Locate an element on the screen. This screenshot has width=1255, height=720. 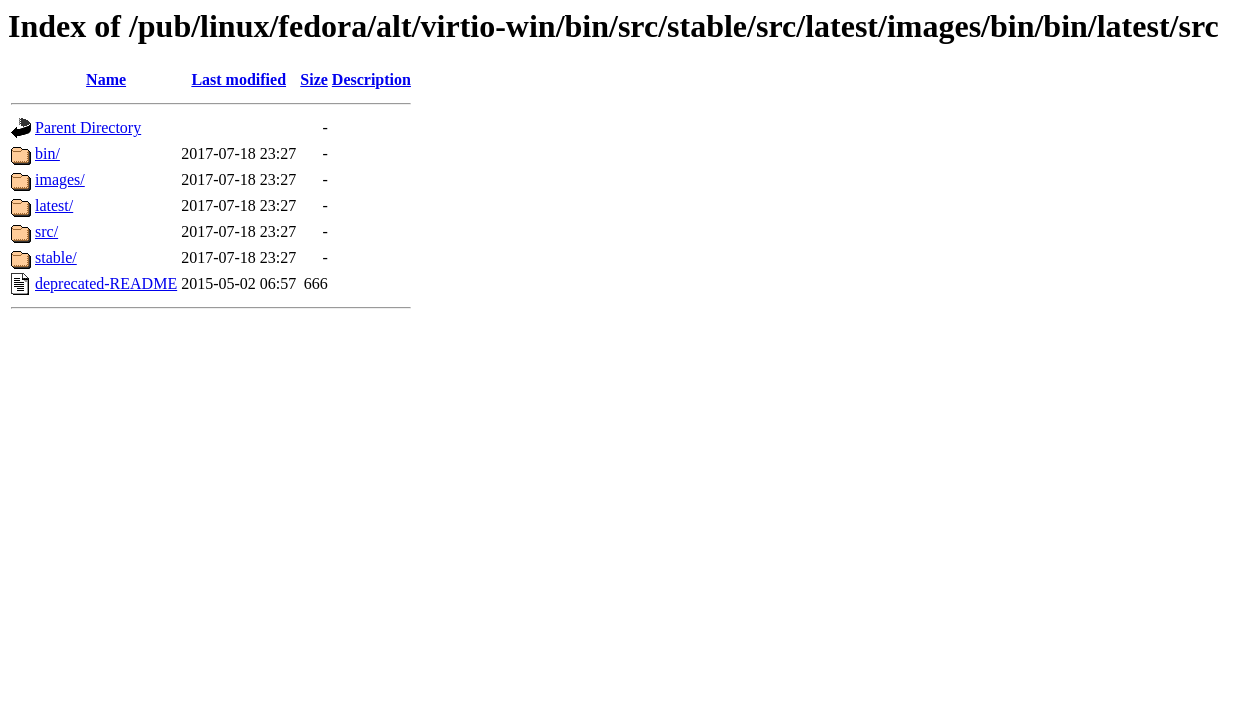
deprecated-README is located at coordinates (106, 283).